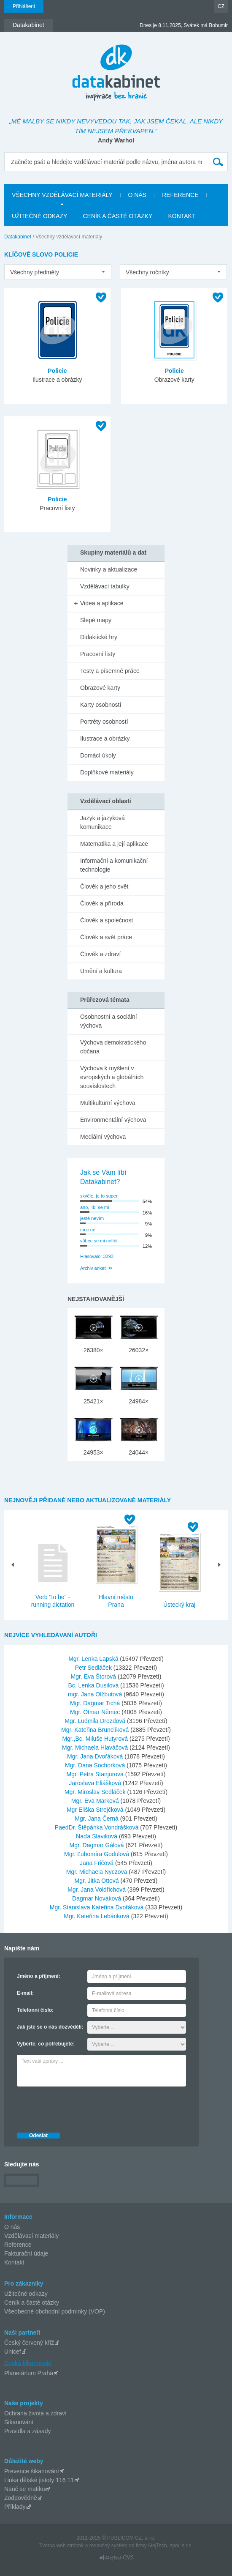 The image size is (232, 2576). What do you see at coordinates (100, 954) in the screenshot?
I see `Člověk a zdraví` at bounding box center [100, 954].